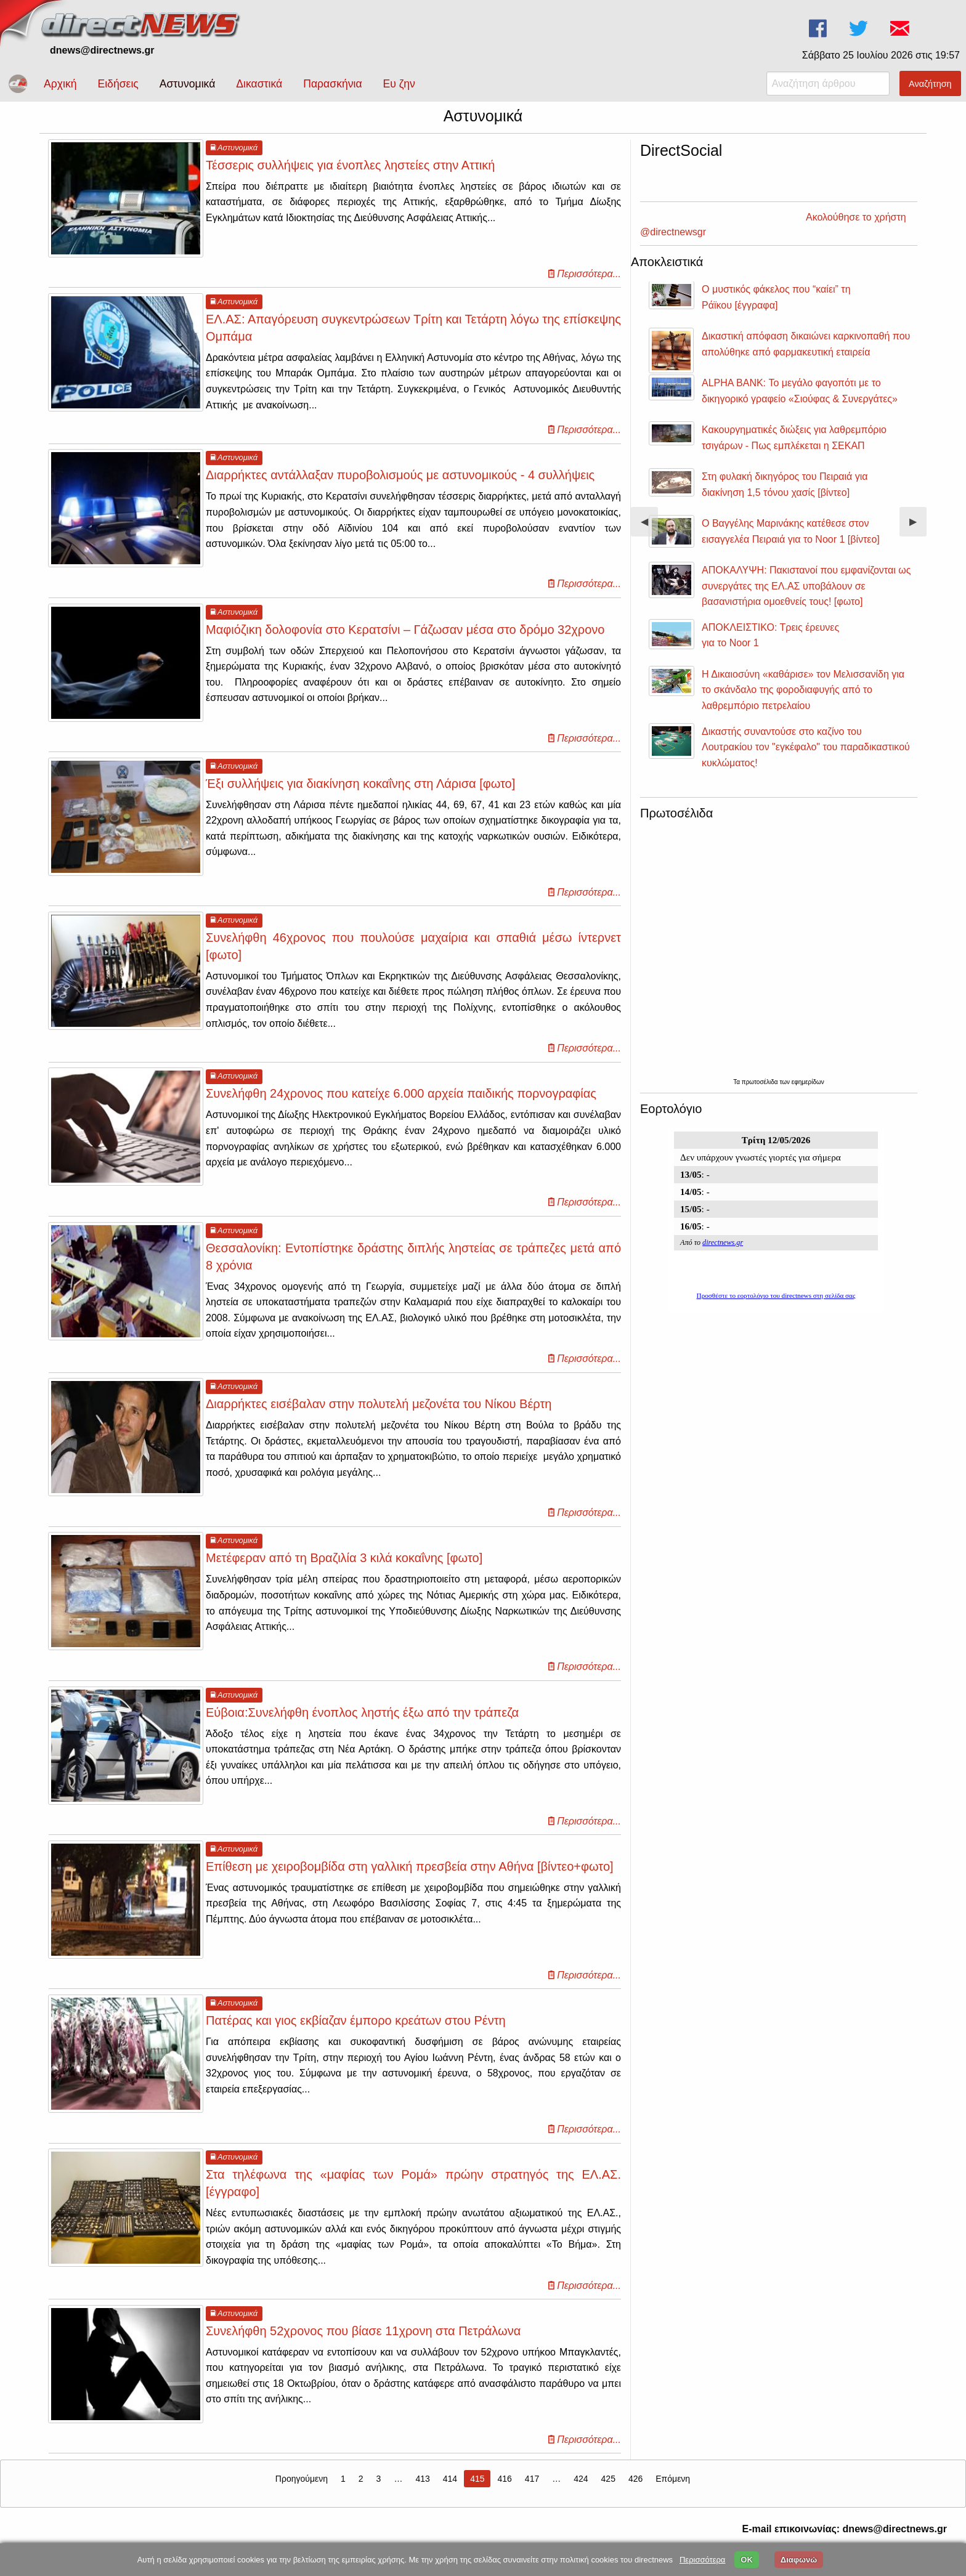 The height and width of the screenshot is (2576, 966). What do you see at coordinates (400, 486) in the screenshot?
I see `Διαρρήκτες αντάλλαξαν πυροβολισμούς με αστυνομικούς - 4 συλλήψεις` at bounding box center [400, 486].